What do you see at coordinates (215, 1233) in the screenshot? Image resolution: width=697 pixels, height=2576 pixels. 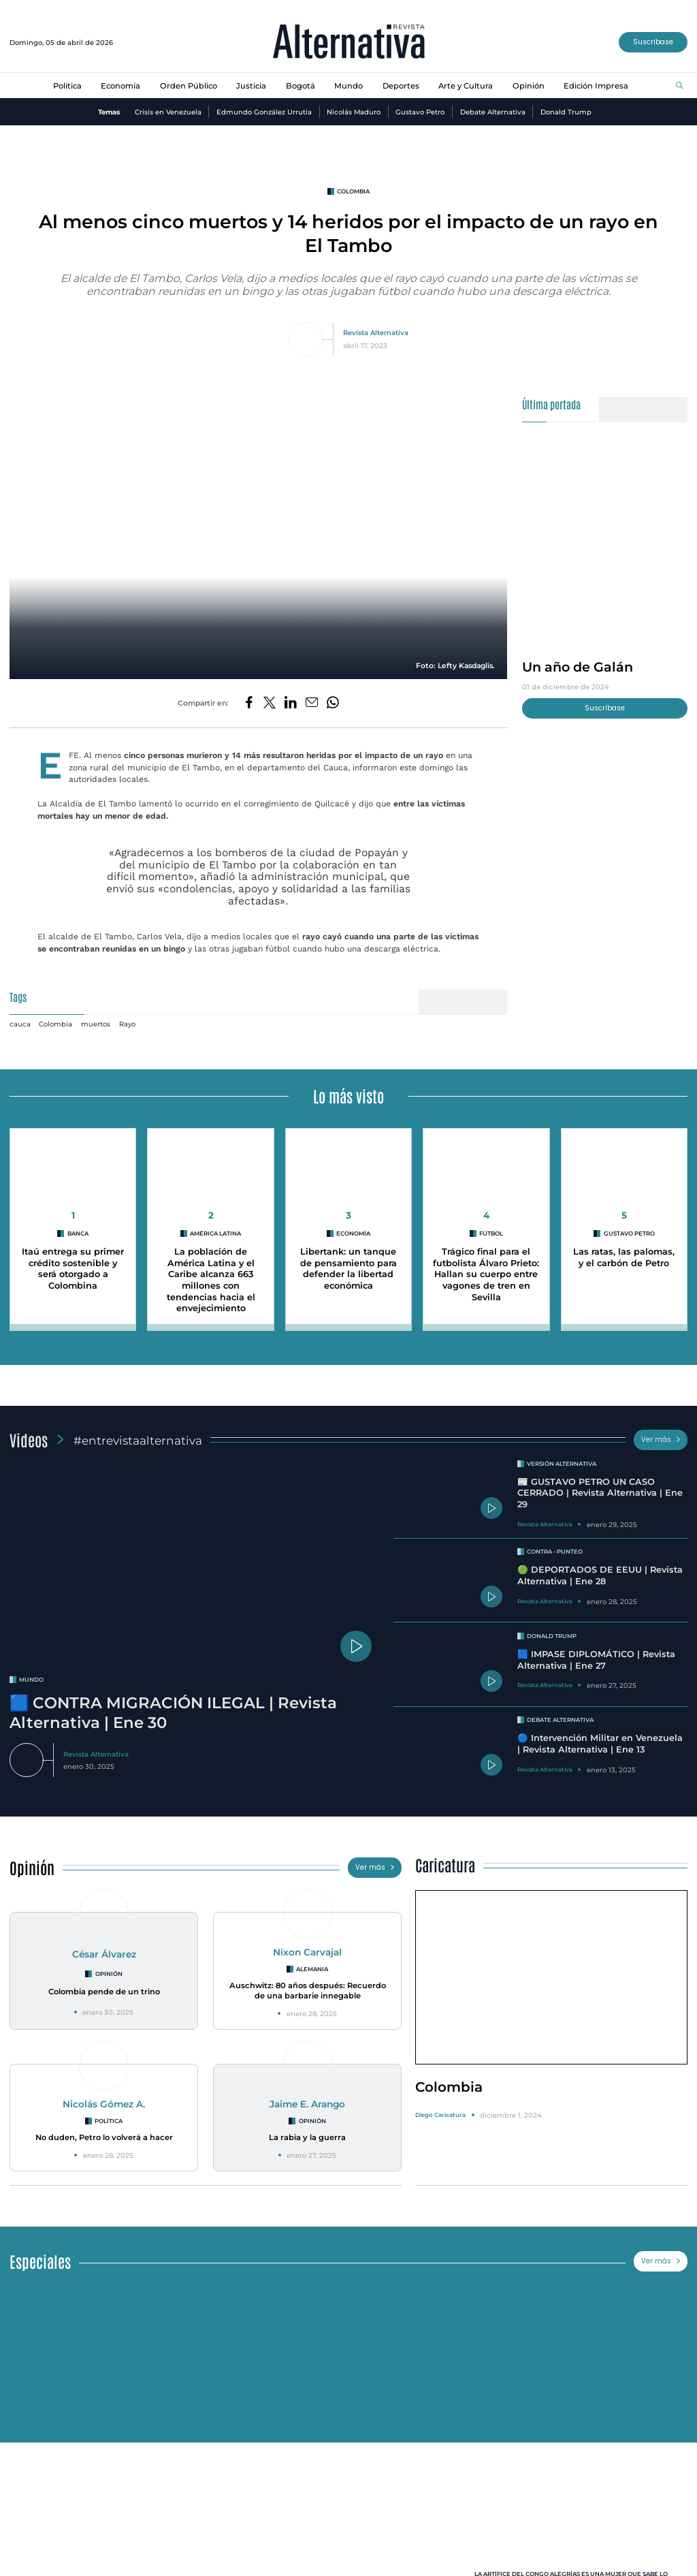 I see `América Latina` at bounding box center [215, 1233].